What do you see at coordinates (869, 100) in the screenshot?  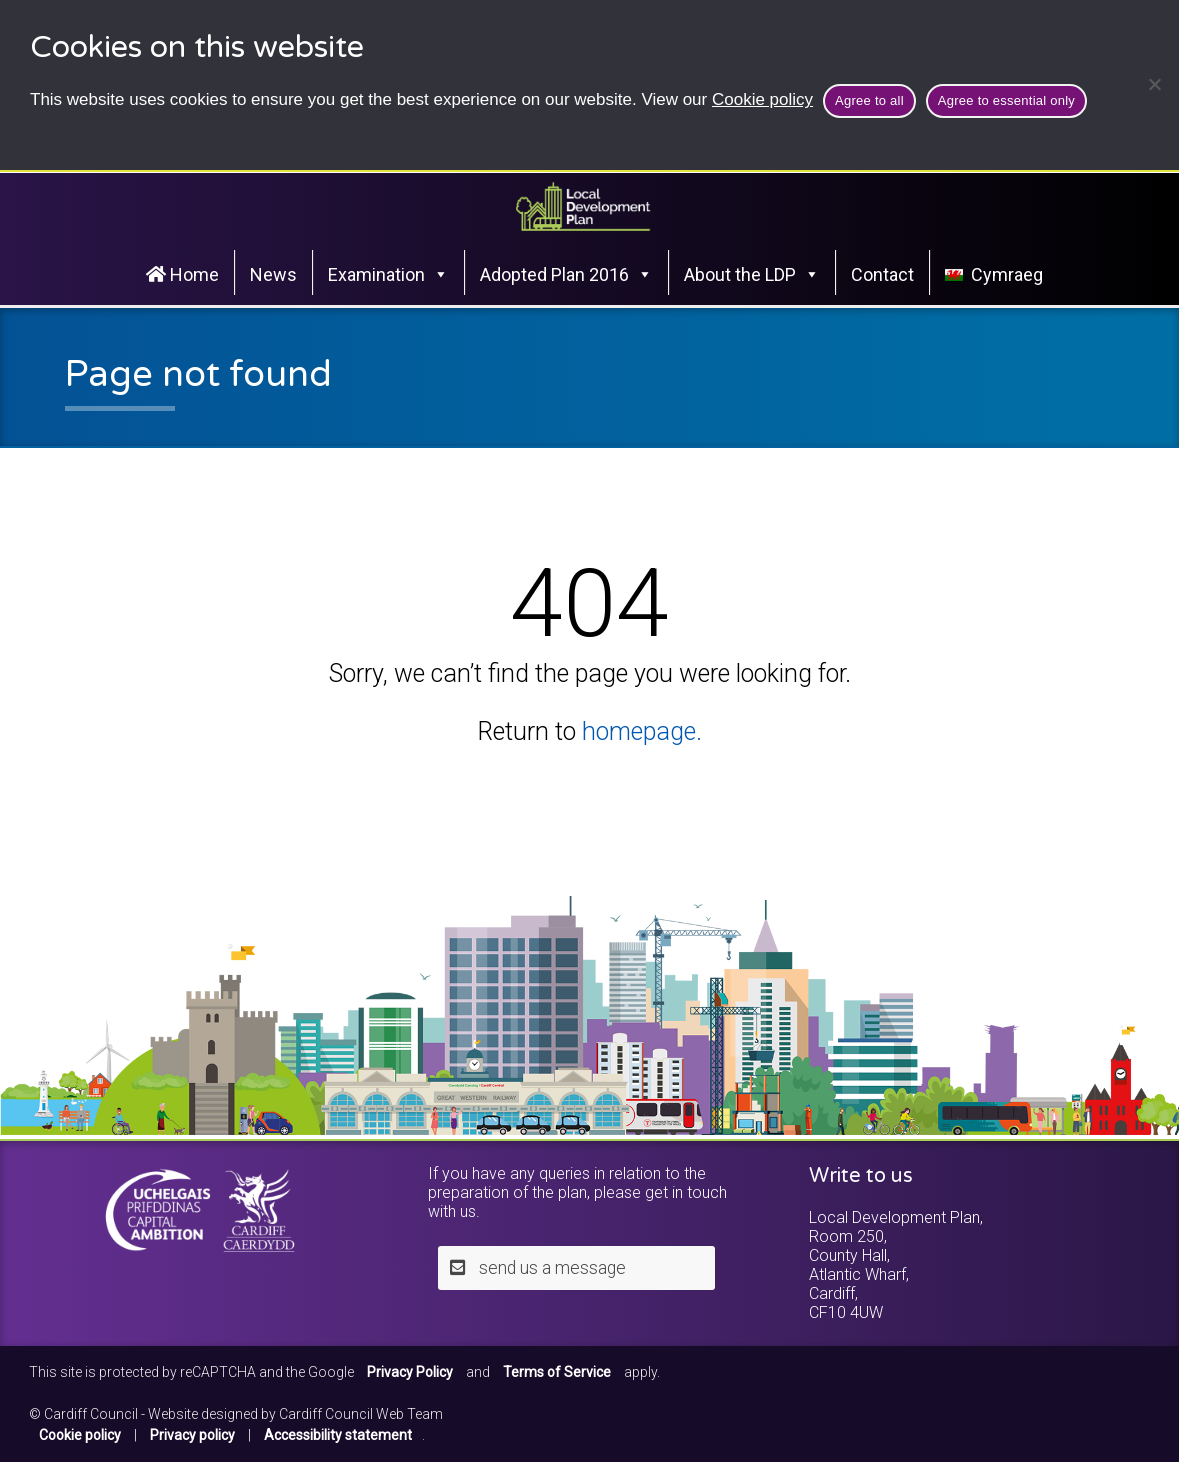 I see `Agree to all` at bounding box center [869, 100].